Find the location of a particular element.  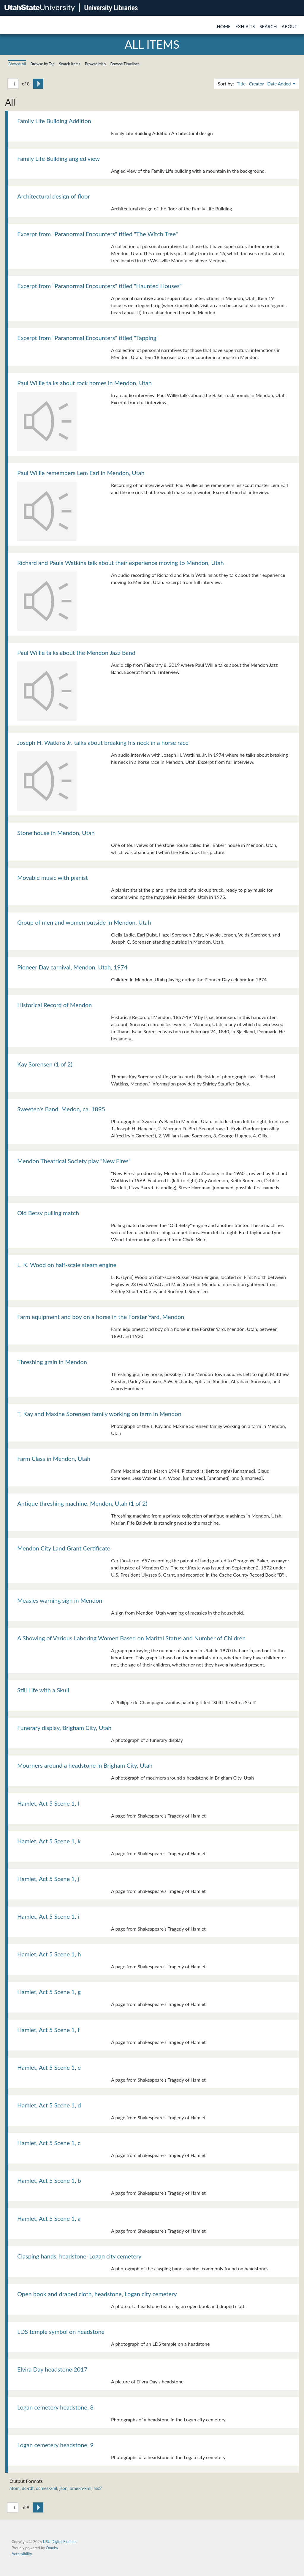

Hamlet, Act 5 Scene 1, e is located at coordinates (49, 2067).